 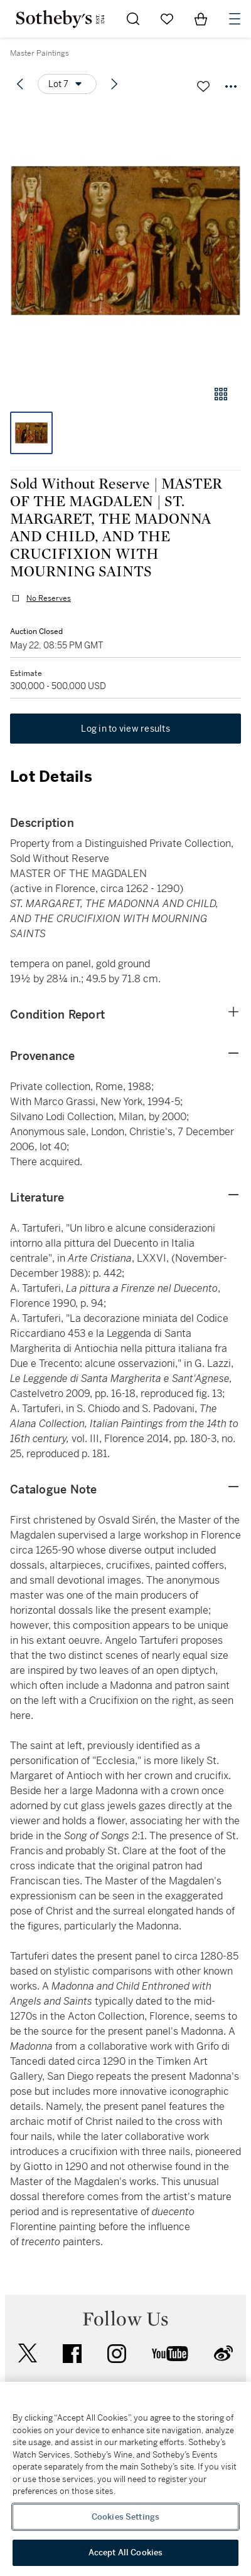 What do you see at coordinates (114, 84) in the screenshot?
I see `[Next lot]` at bounding box center [114, 84].